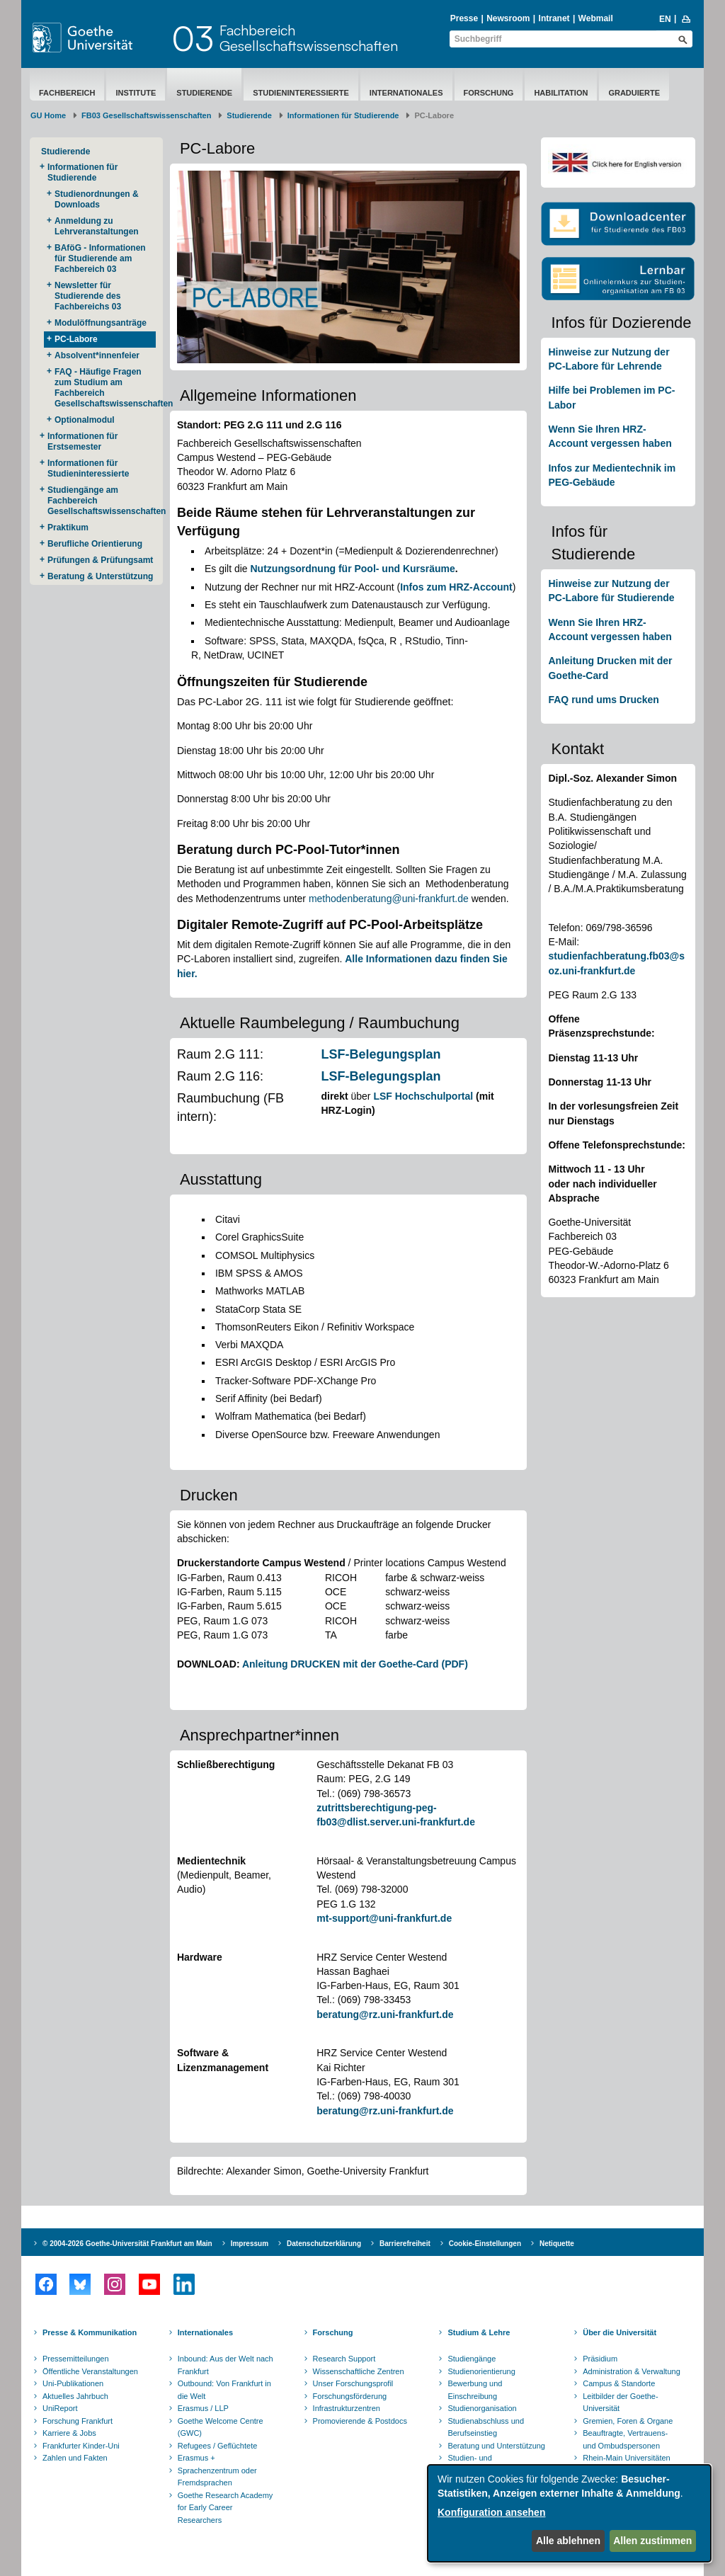 The height and width of the screenshot is (2576, 725). What do you see at coordinates (628, 2421) in the screenshot?
I see `Gremien, Foren & Organe` at bounding box center [628, 2421].